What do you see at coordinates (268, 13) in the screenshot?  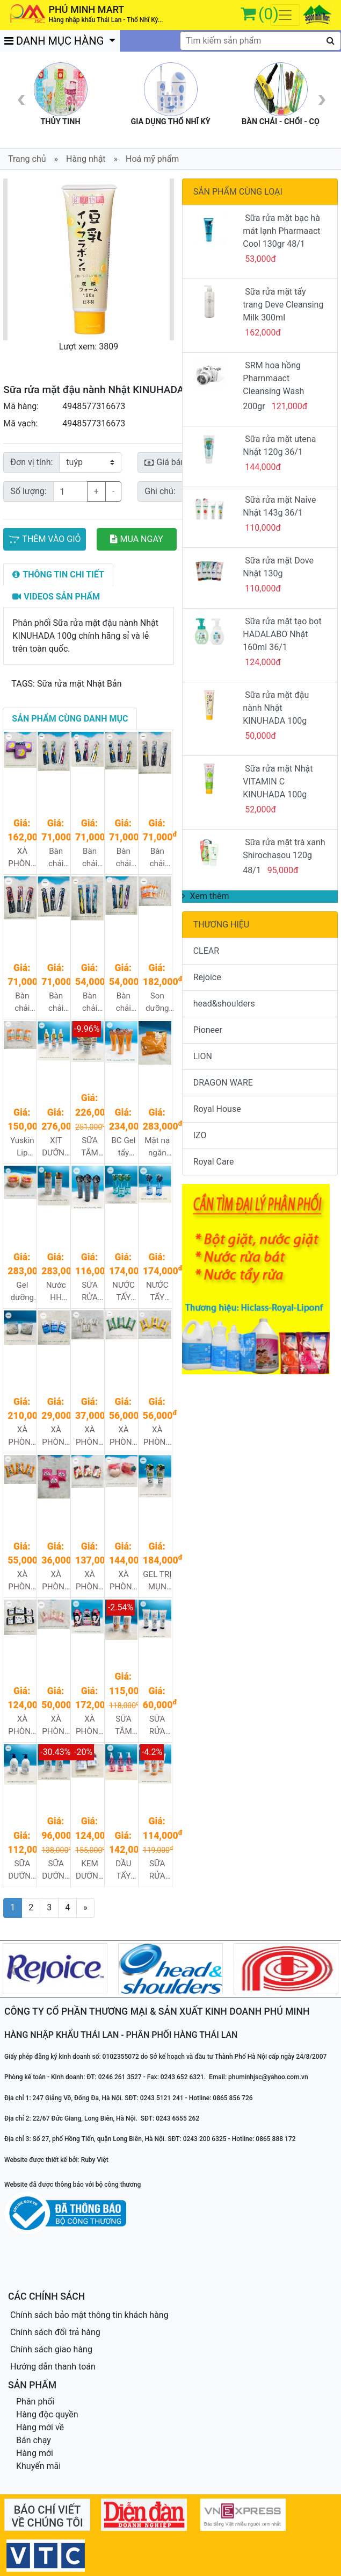 I see `(0)` at bounding box center [268, 13].